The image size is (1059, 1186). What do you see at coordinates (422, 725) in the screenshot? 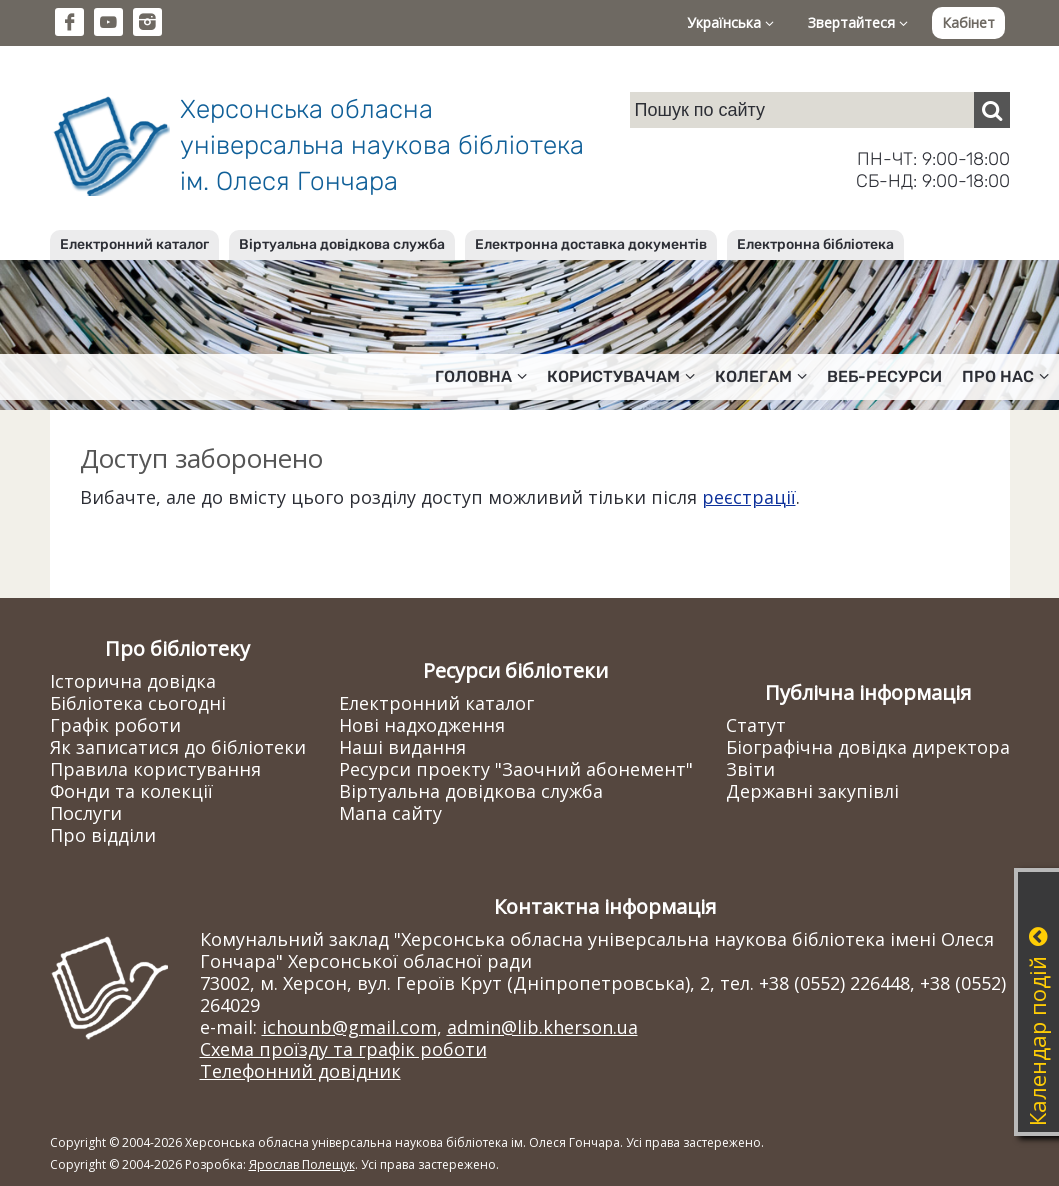
I see `Нові надходження` at bounding box center [422, 725].